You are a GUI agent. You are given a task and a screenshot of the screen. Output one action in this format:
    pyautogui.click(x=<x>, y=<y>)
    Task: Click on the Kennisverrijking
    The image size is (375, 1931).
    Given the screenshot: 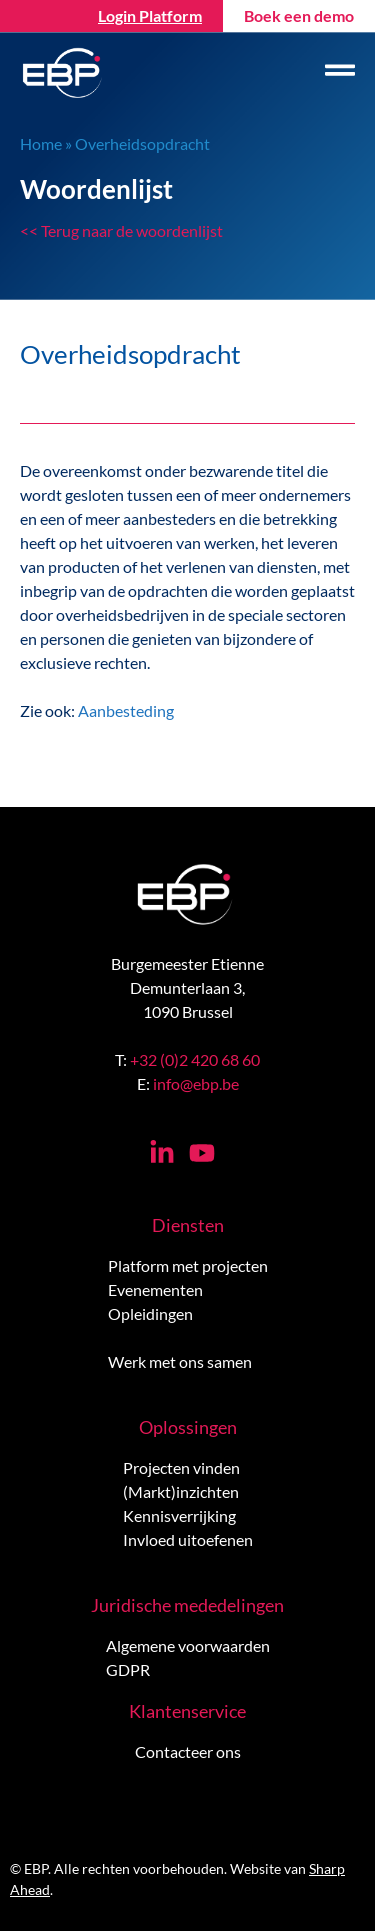 What is the action you would take?
    pyautogui.click(x=179, y=1515)
    